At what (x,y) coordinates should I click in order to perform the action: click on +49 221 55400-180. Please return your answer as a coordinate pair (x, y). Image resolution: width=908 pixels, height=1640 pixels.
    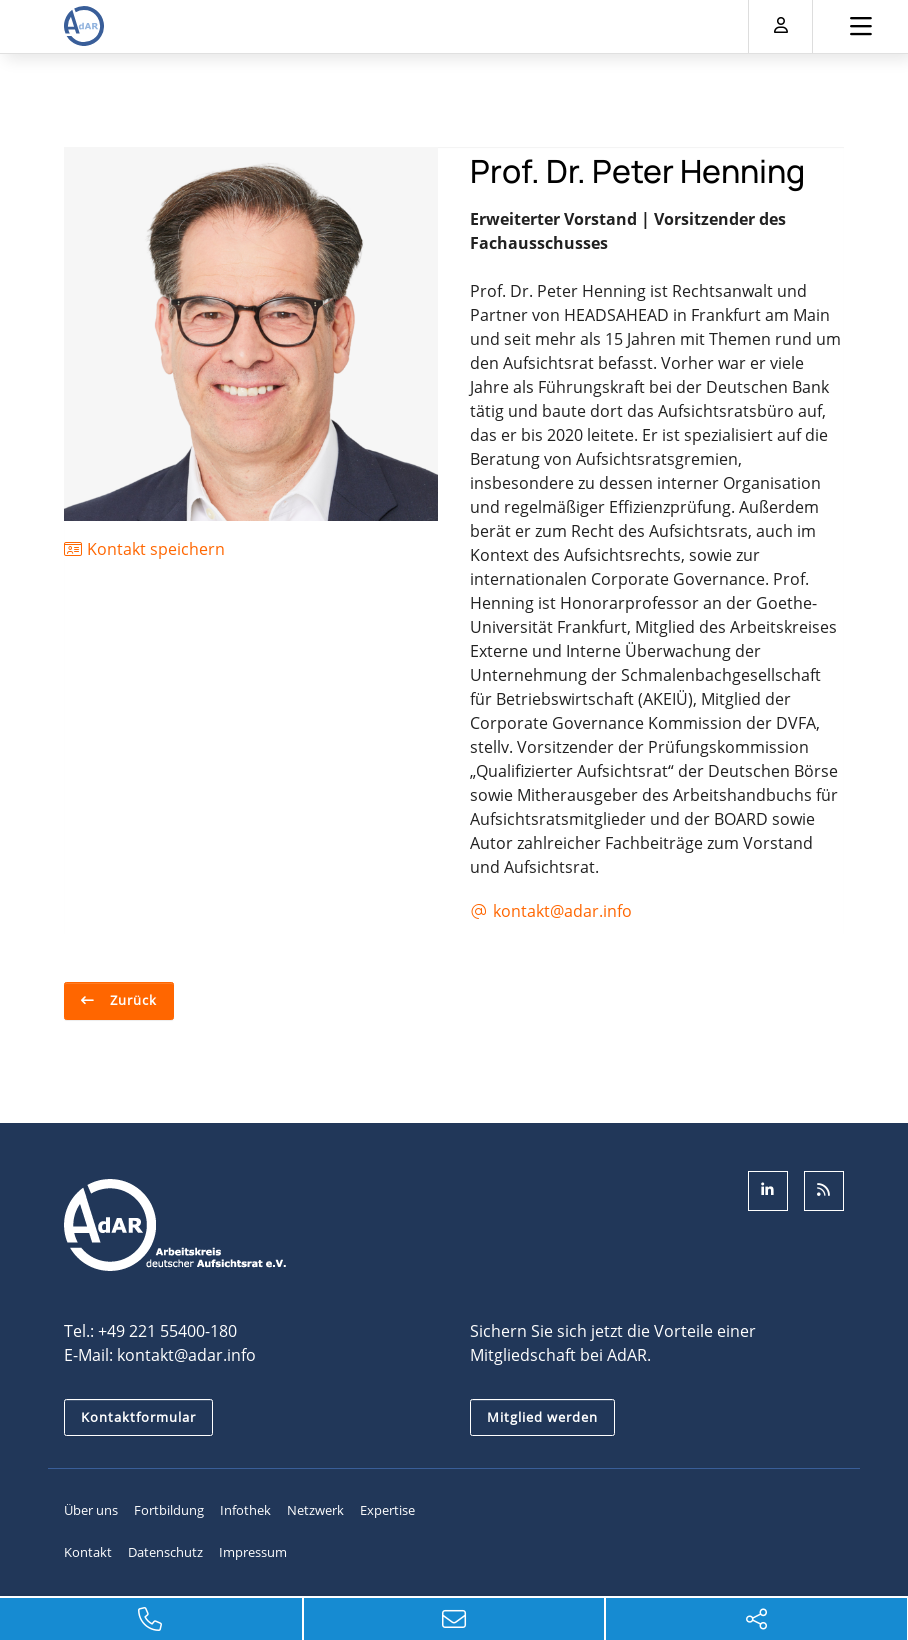
    Looking at the image, I should click on (167, 1331).